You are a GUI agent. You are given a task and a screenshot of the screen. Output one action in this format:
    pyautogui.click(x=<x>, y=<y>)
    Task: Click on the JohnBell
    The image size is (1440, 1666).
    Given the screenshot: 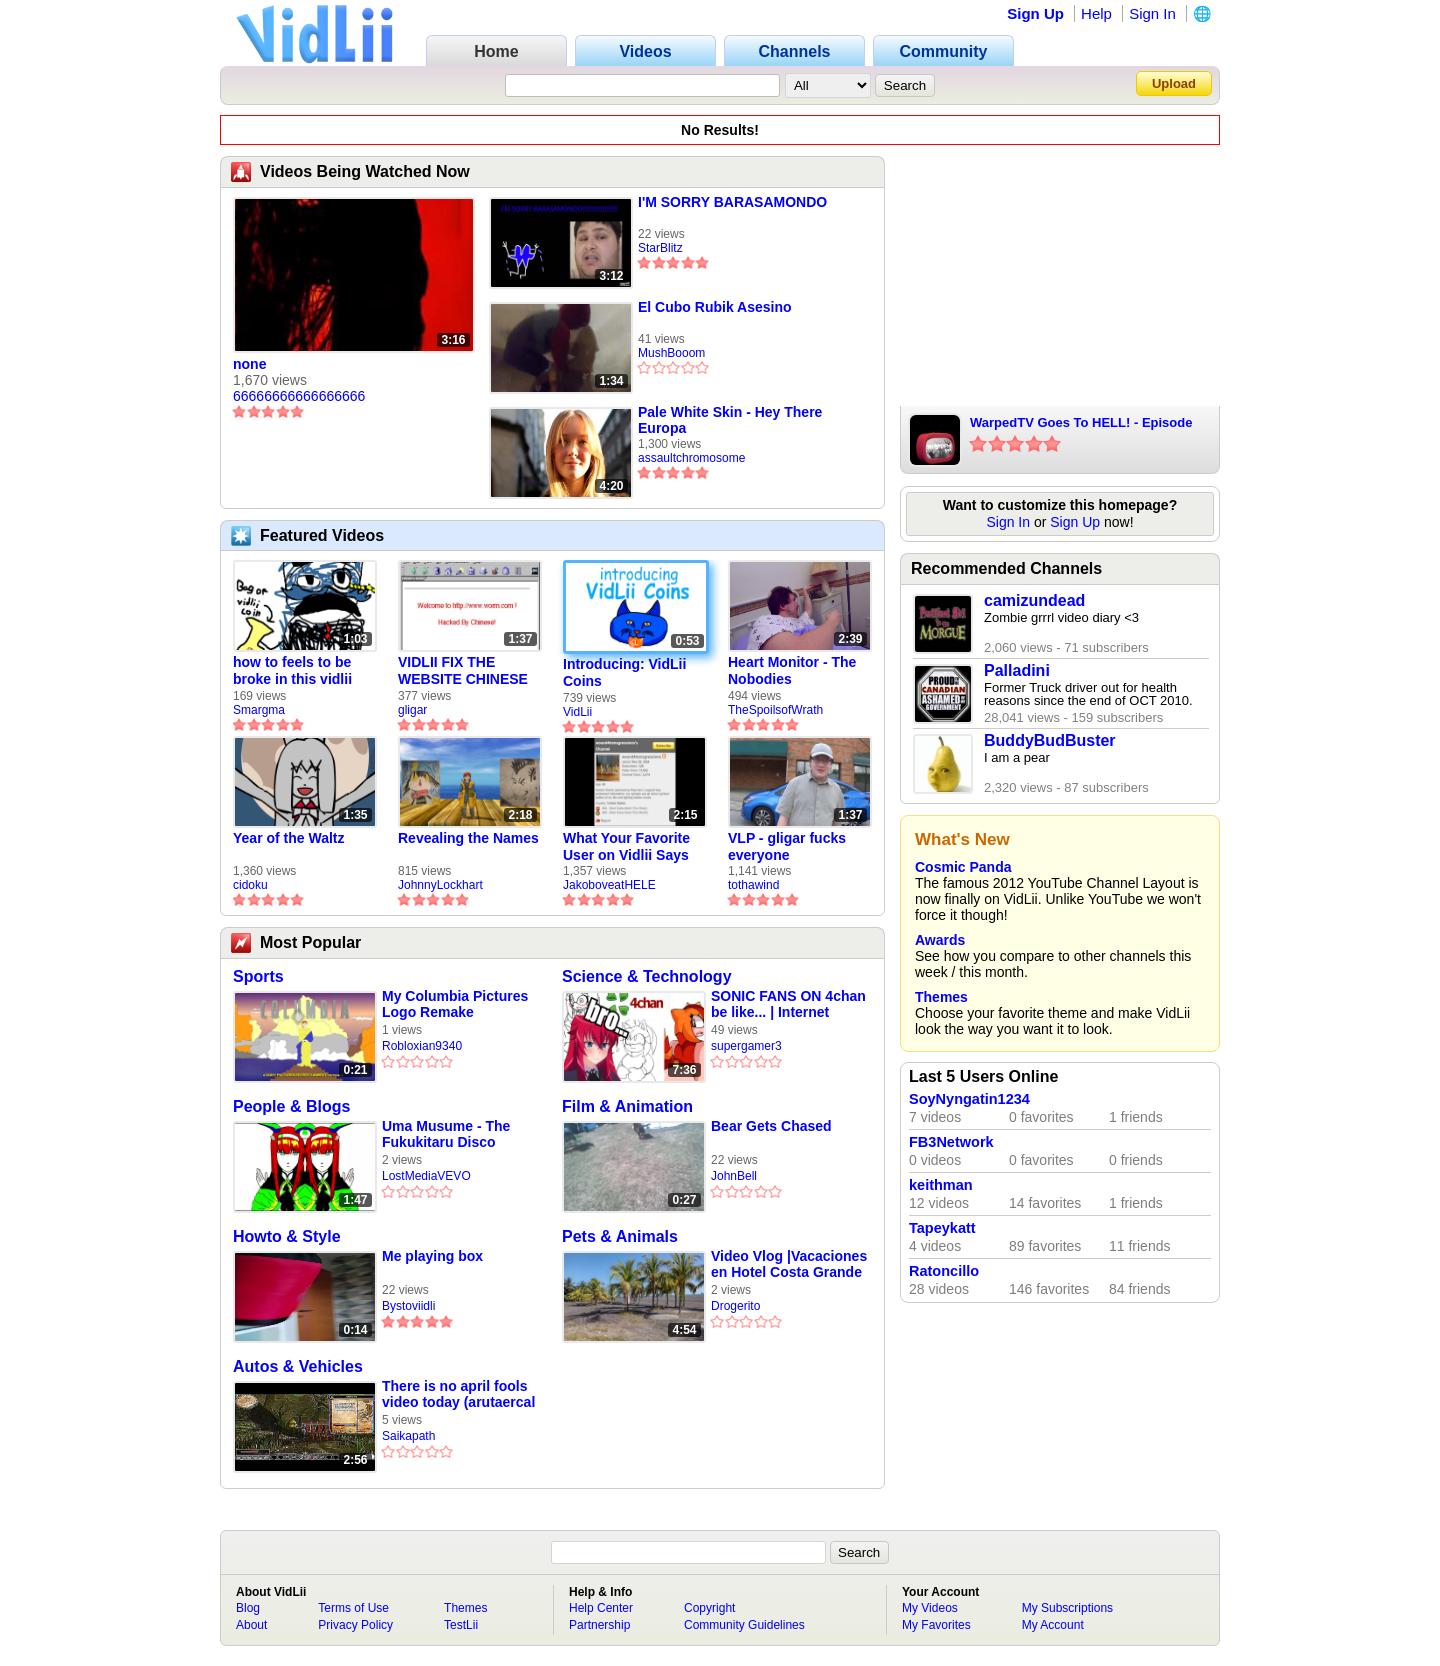 What is the action you would take?
    pyautogui.click(x=734, y=1176)
    